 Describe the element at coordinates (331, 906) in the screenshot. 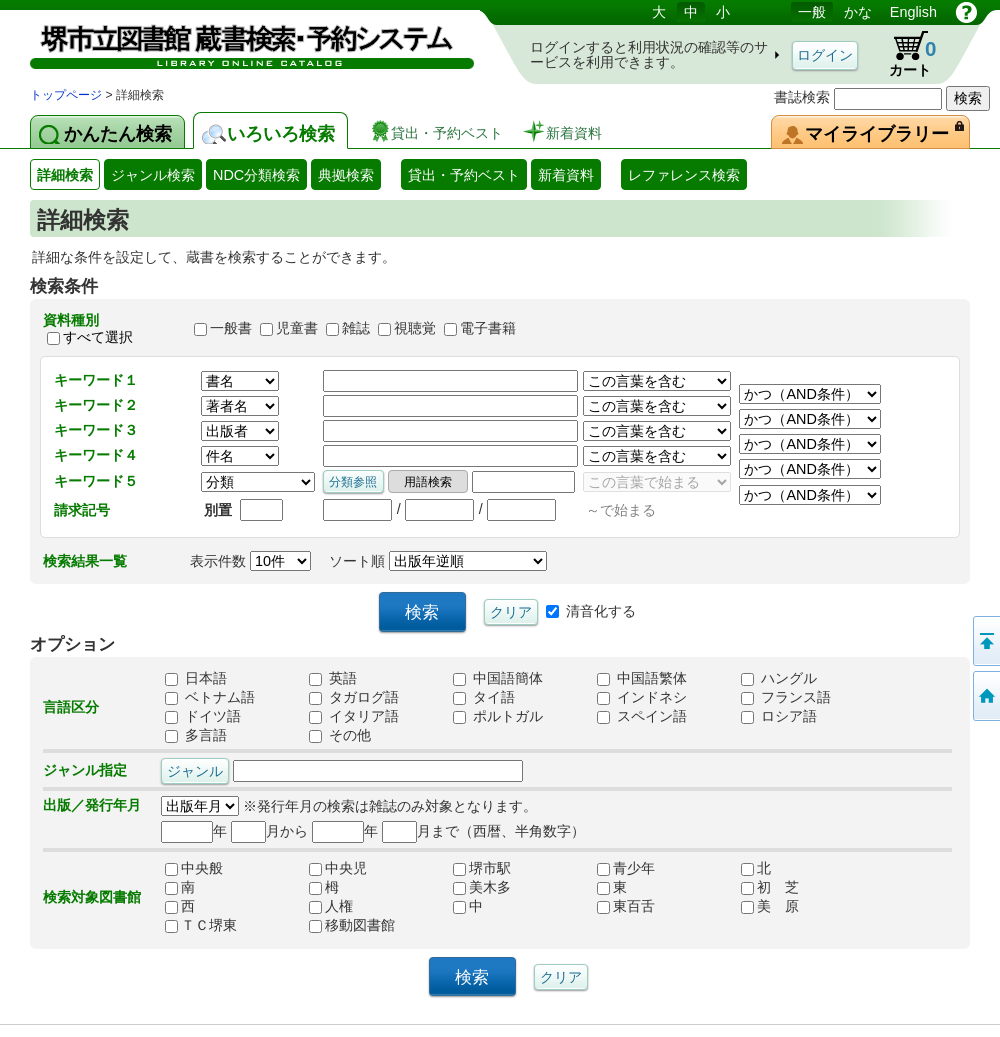

I see `人権` at that location.